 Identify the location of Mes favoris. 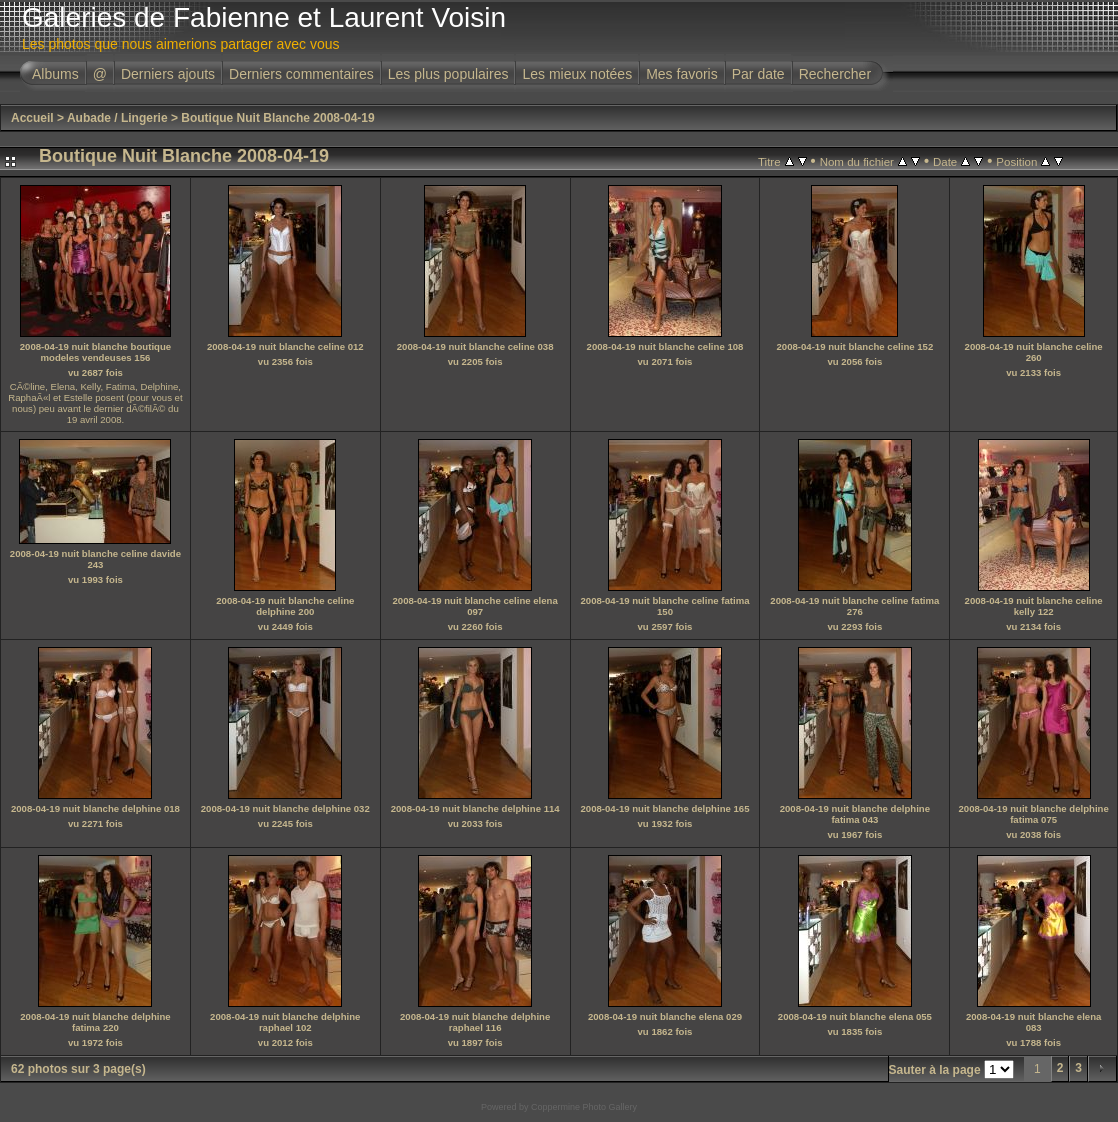
(682, 74).